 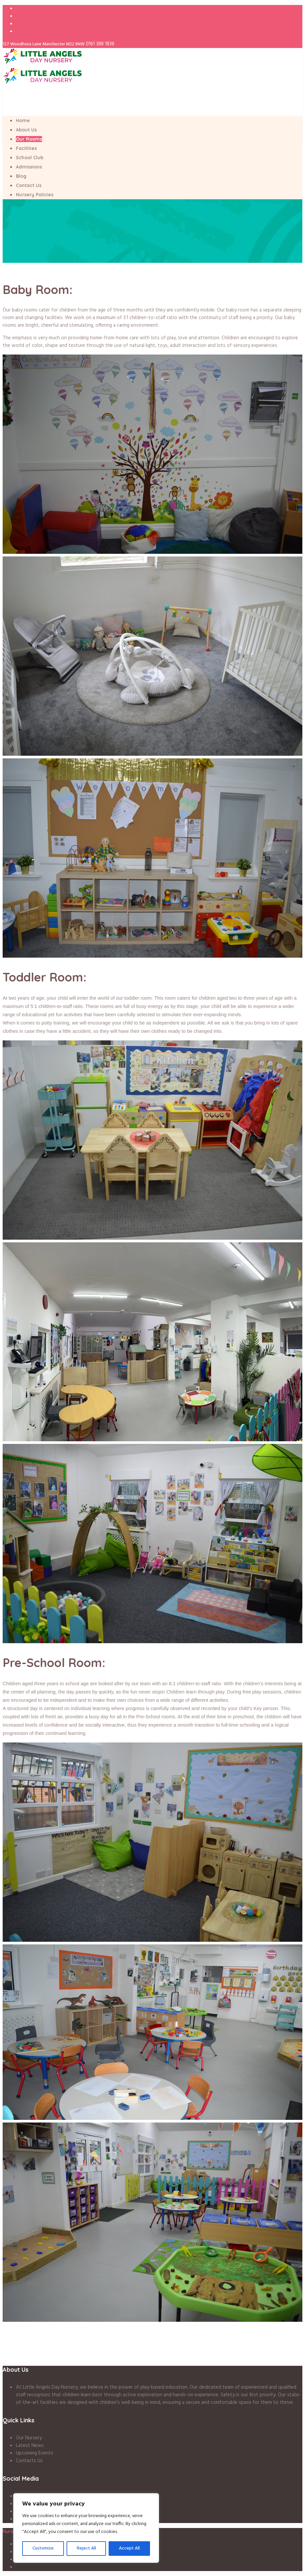 What do you see at coordinates (86, 2548) in the screenshot?
I see `Reject All` at bounding box center [86, 2548].